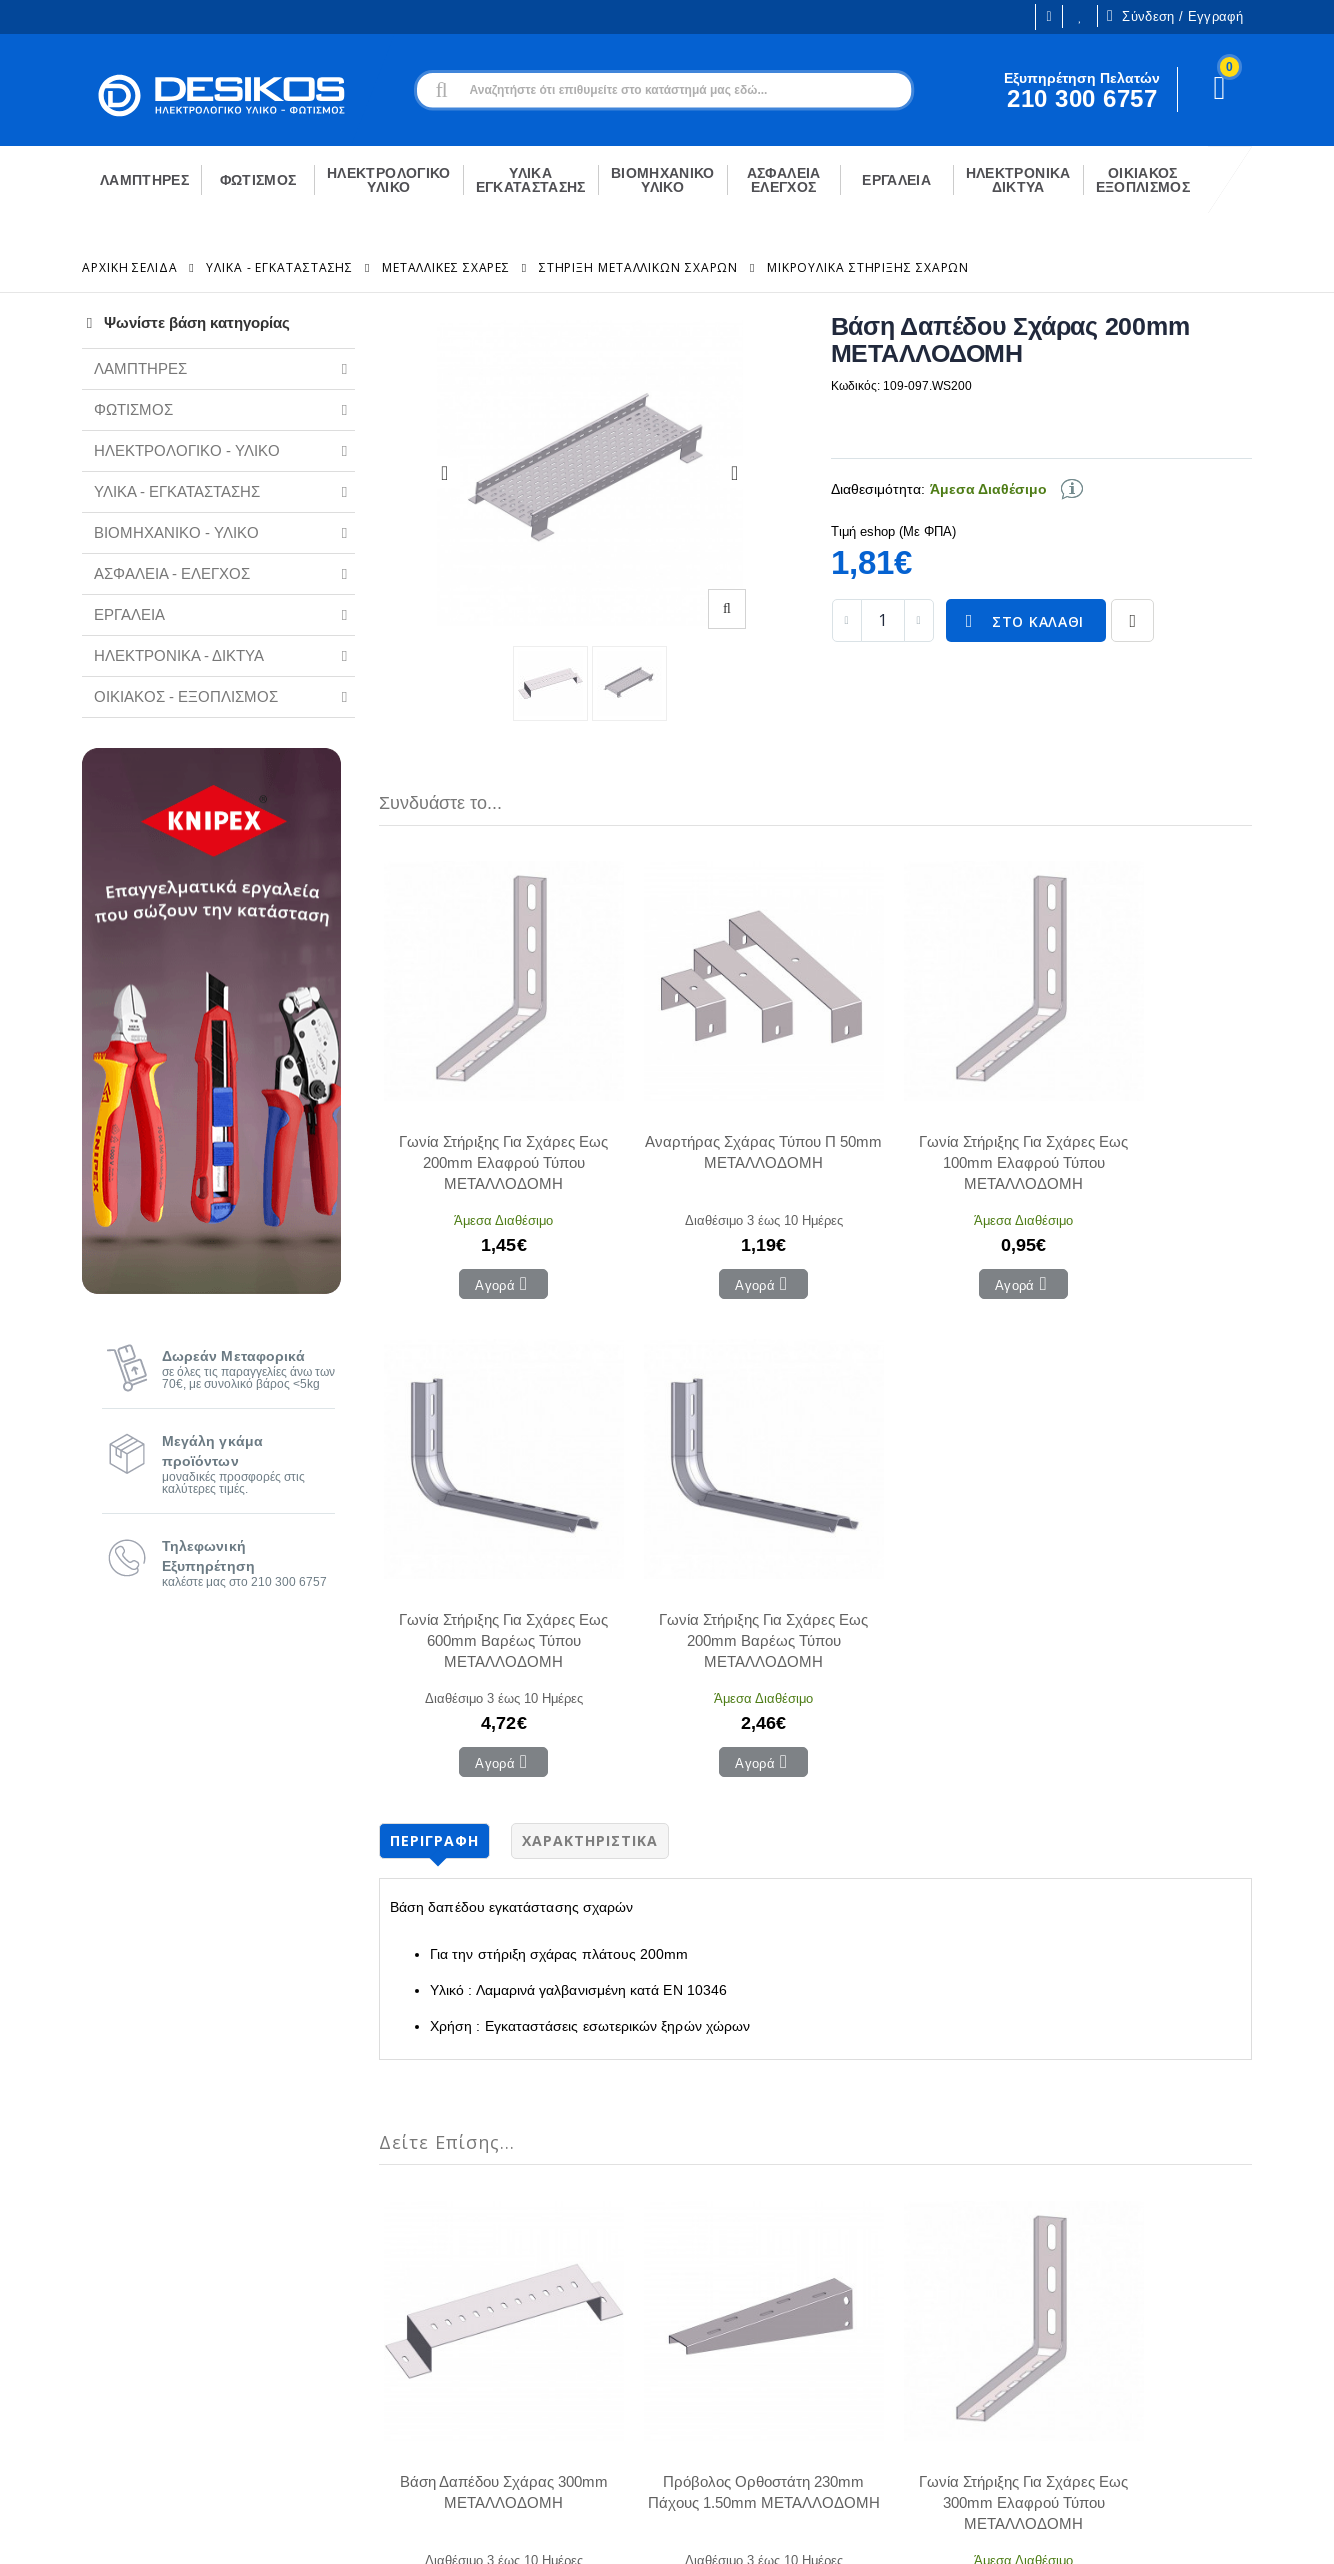 The image size is (1334, 2564). What do you see at coordinates (815, 1080) in the screenshot?
I see `Γωνία Στήριξης Για Σχάρες Εως 100mm Ελαφρού Τύπου ΜΕΤΑΛΛΟΔΟΜΗ` at bounding box center [815, 1080].